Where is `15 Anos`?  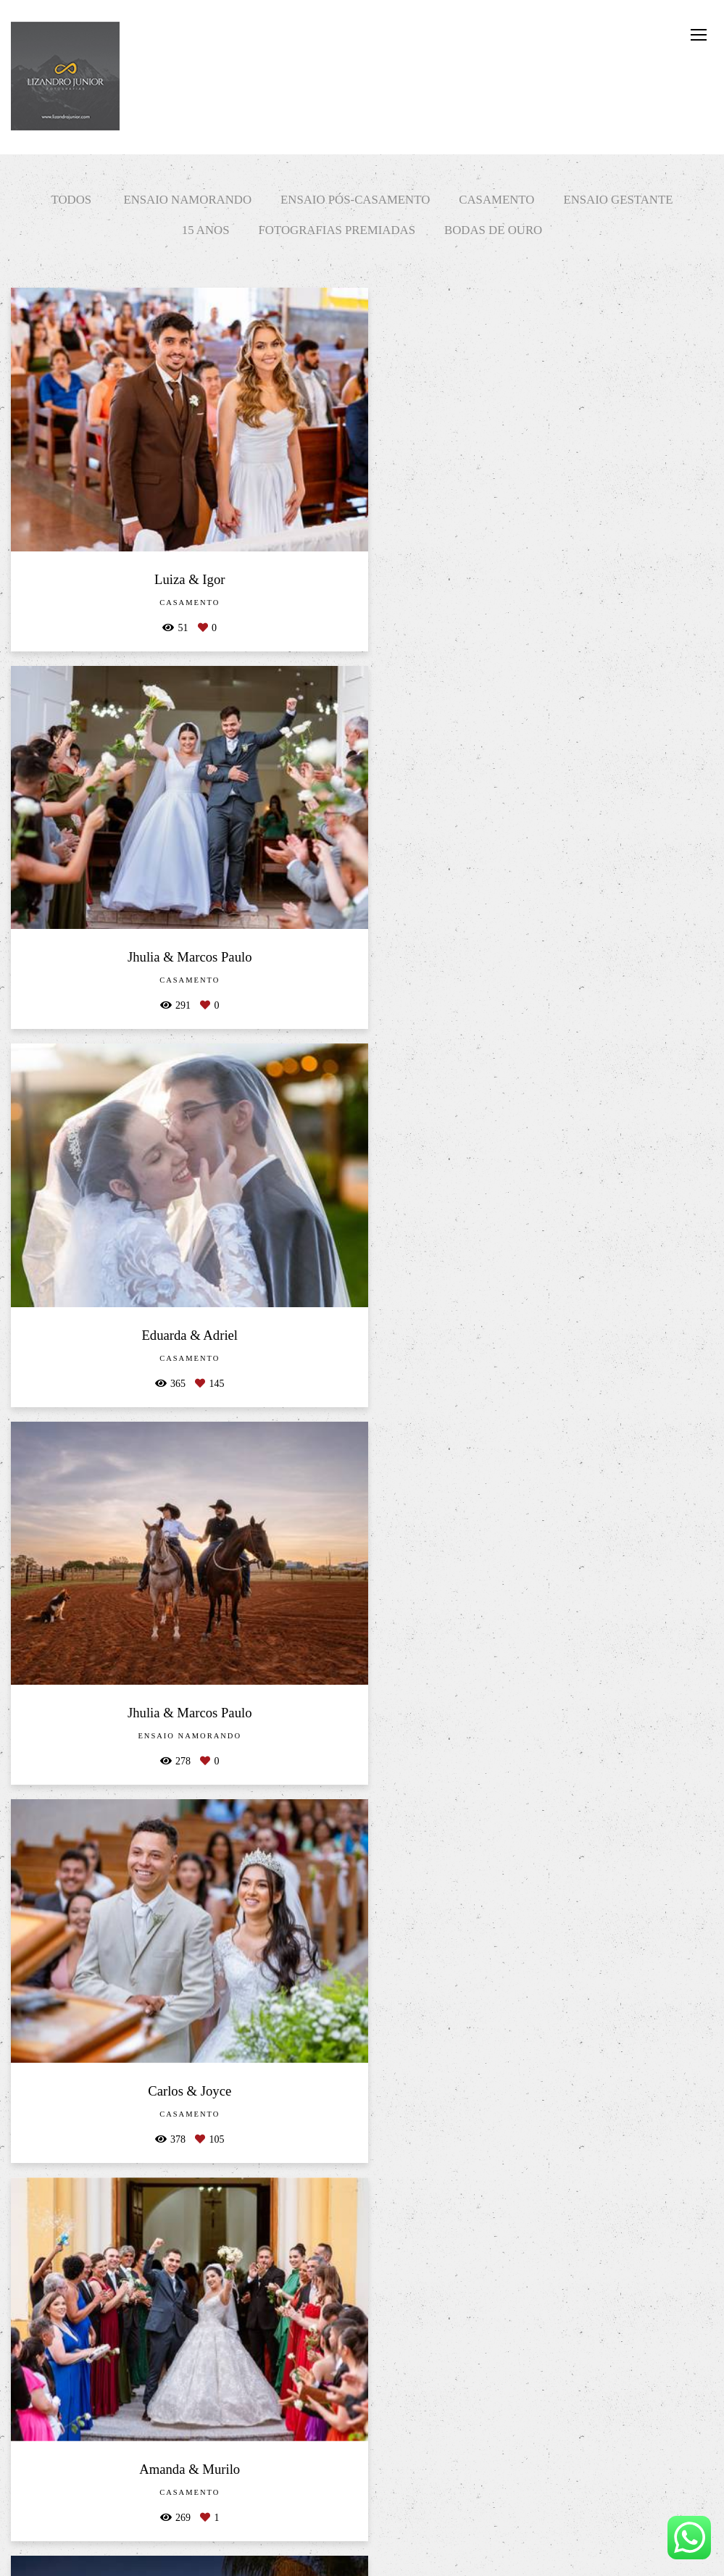
15 Anos is located at coordinates (206, 230).